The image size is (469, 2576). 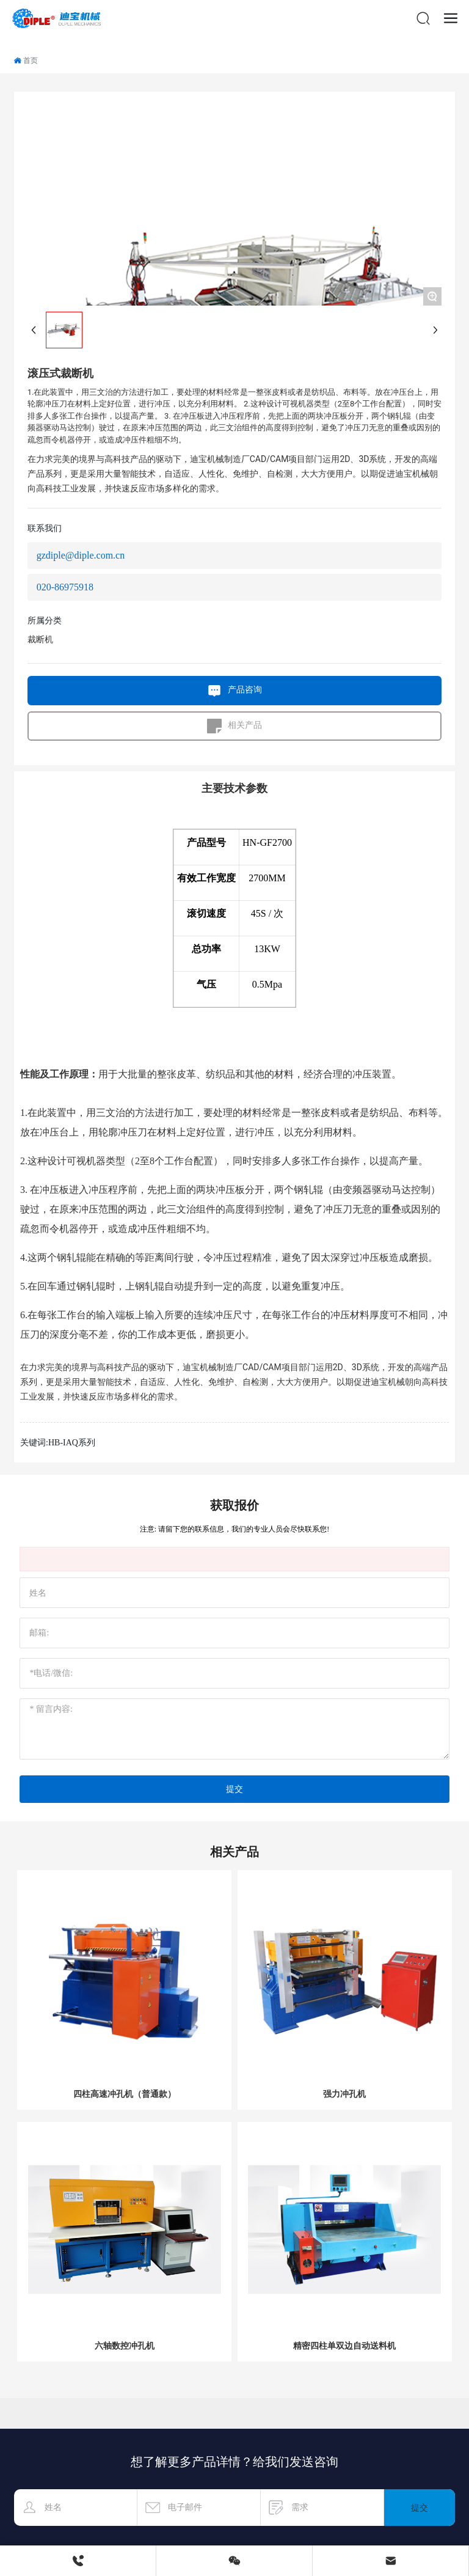 I want to click on gzdiple@diple.com.cn, so click(x=81, y=555).